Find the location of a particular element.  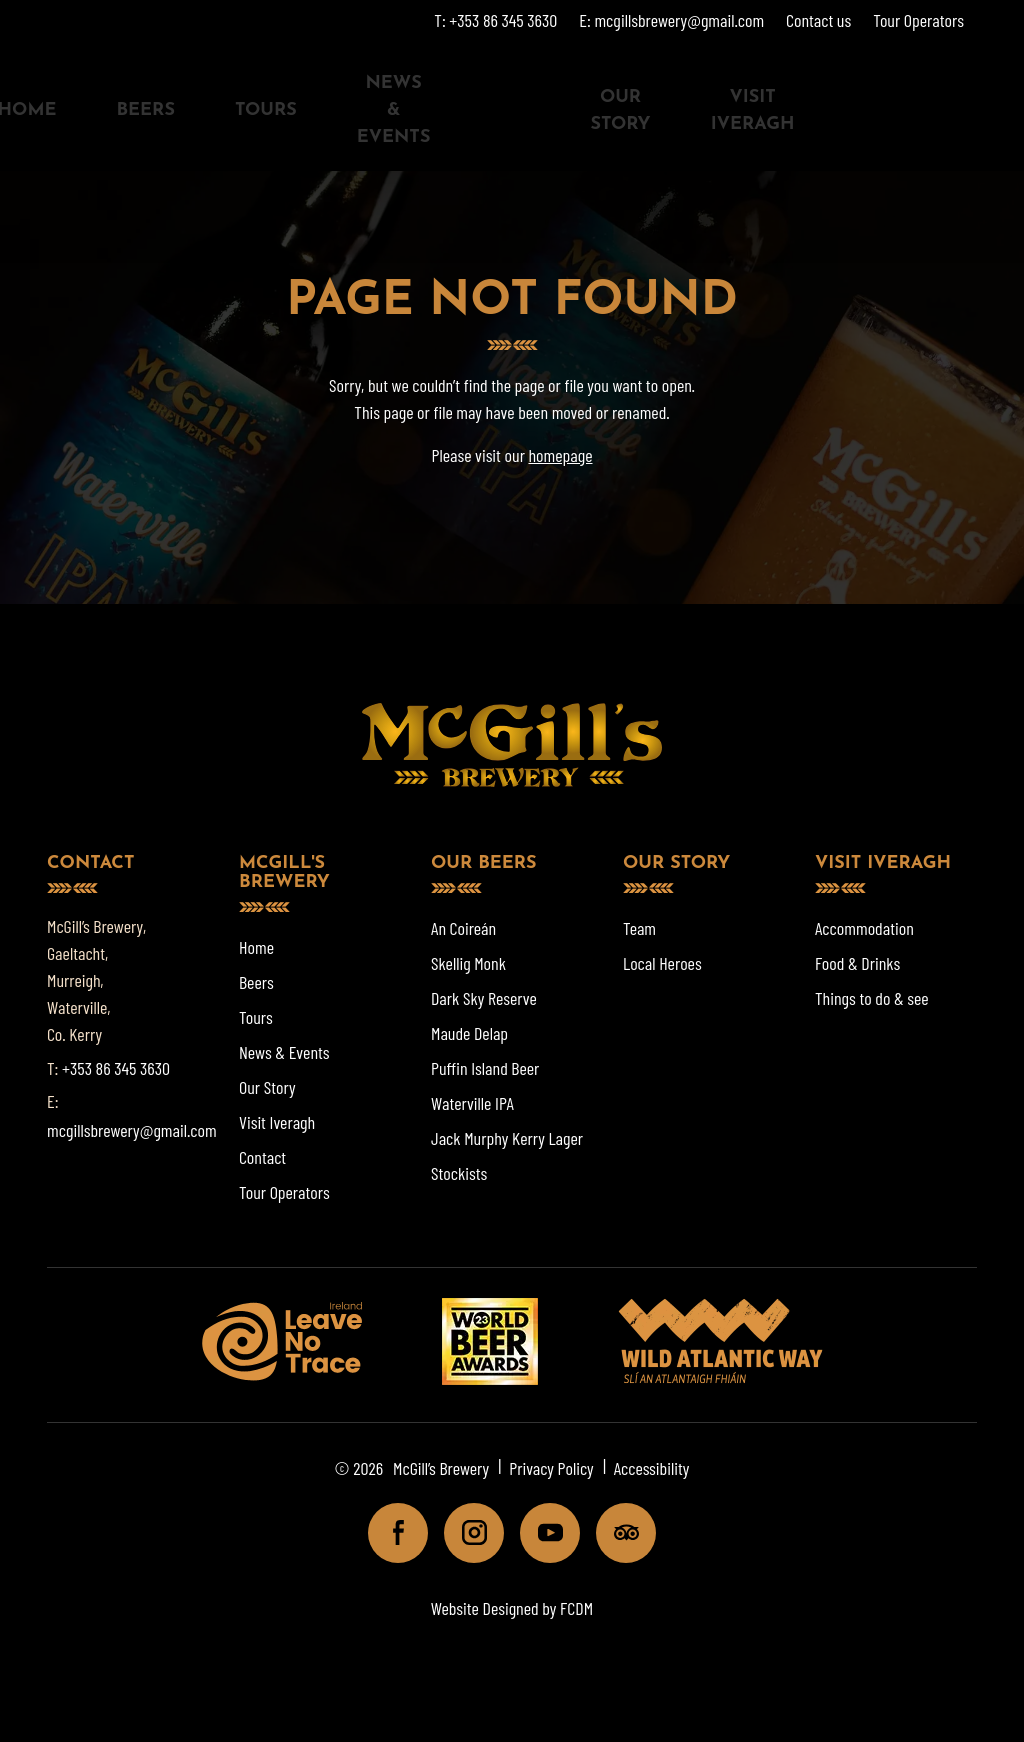

homepage is located at coordinates (560, 455).